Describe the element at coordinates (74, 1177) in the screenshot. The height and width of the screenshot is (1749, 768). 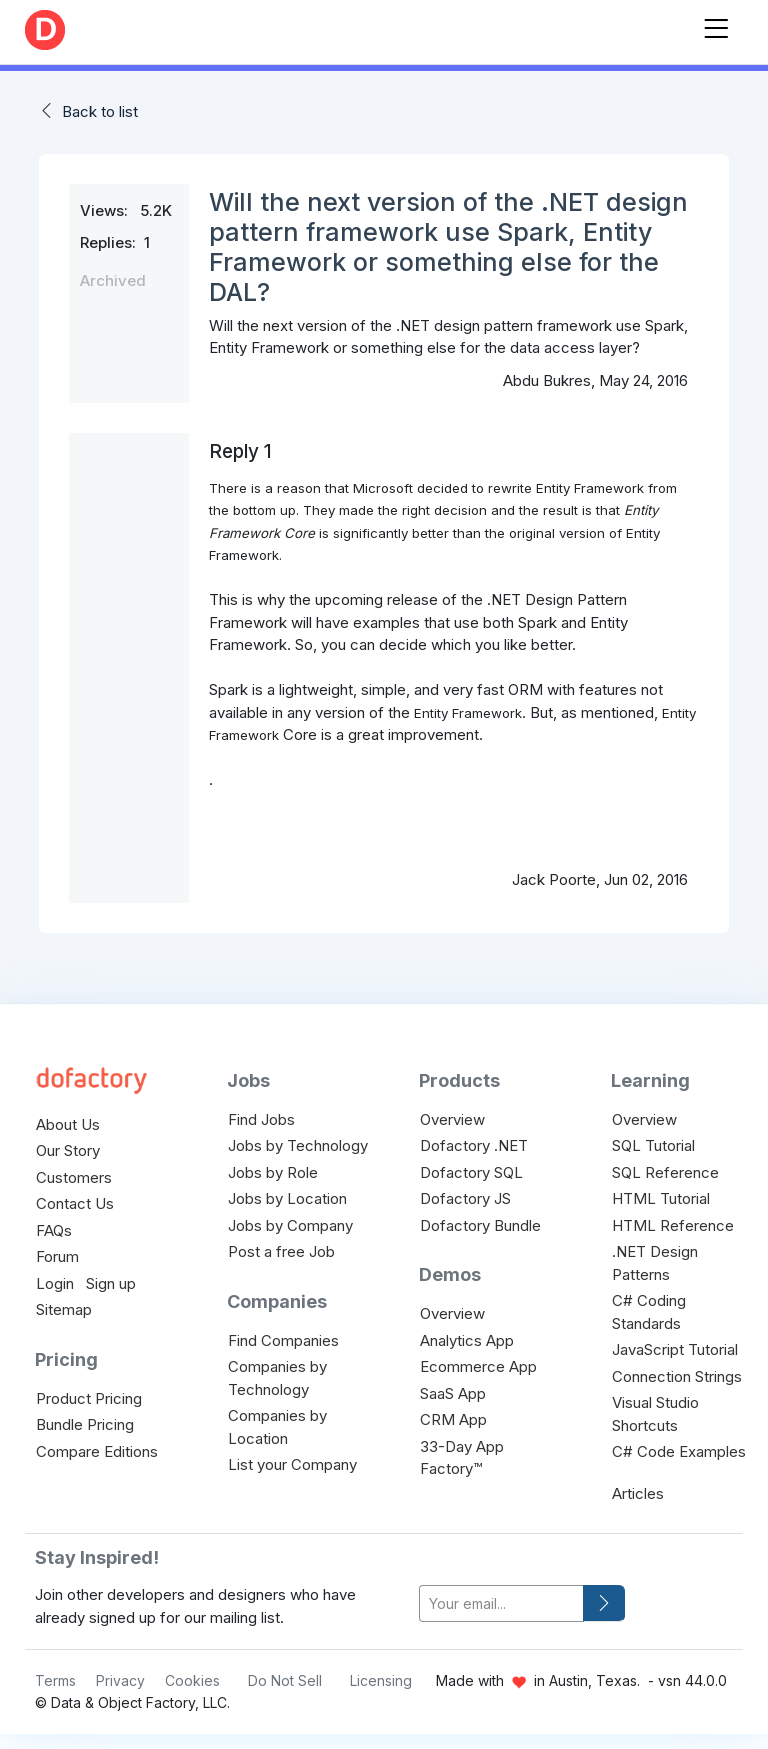
I see `Customers` at that location.